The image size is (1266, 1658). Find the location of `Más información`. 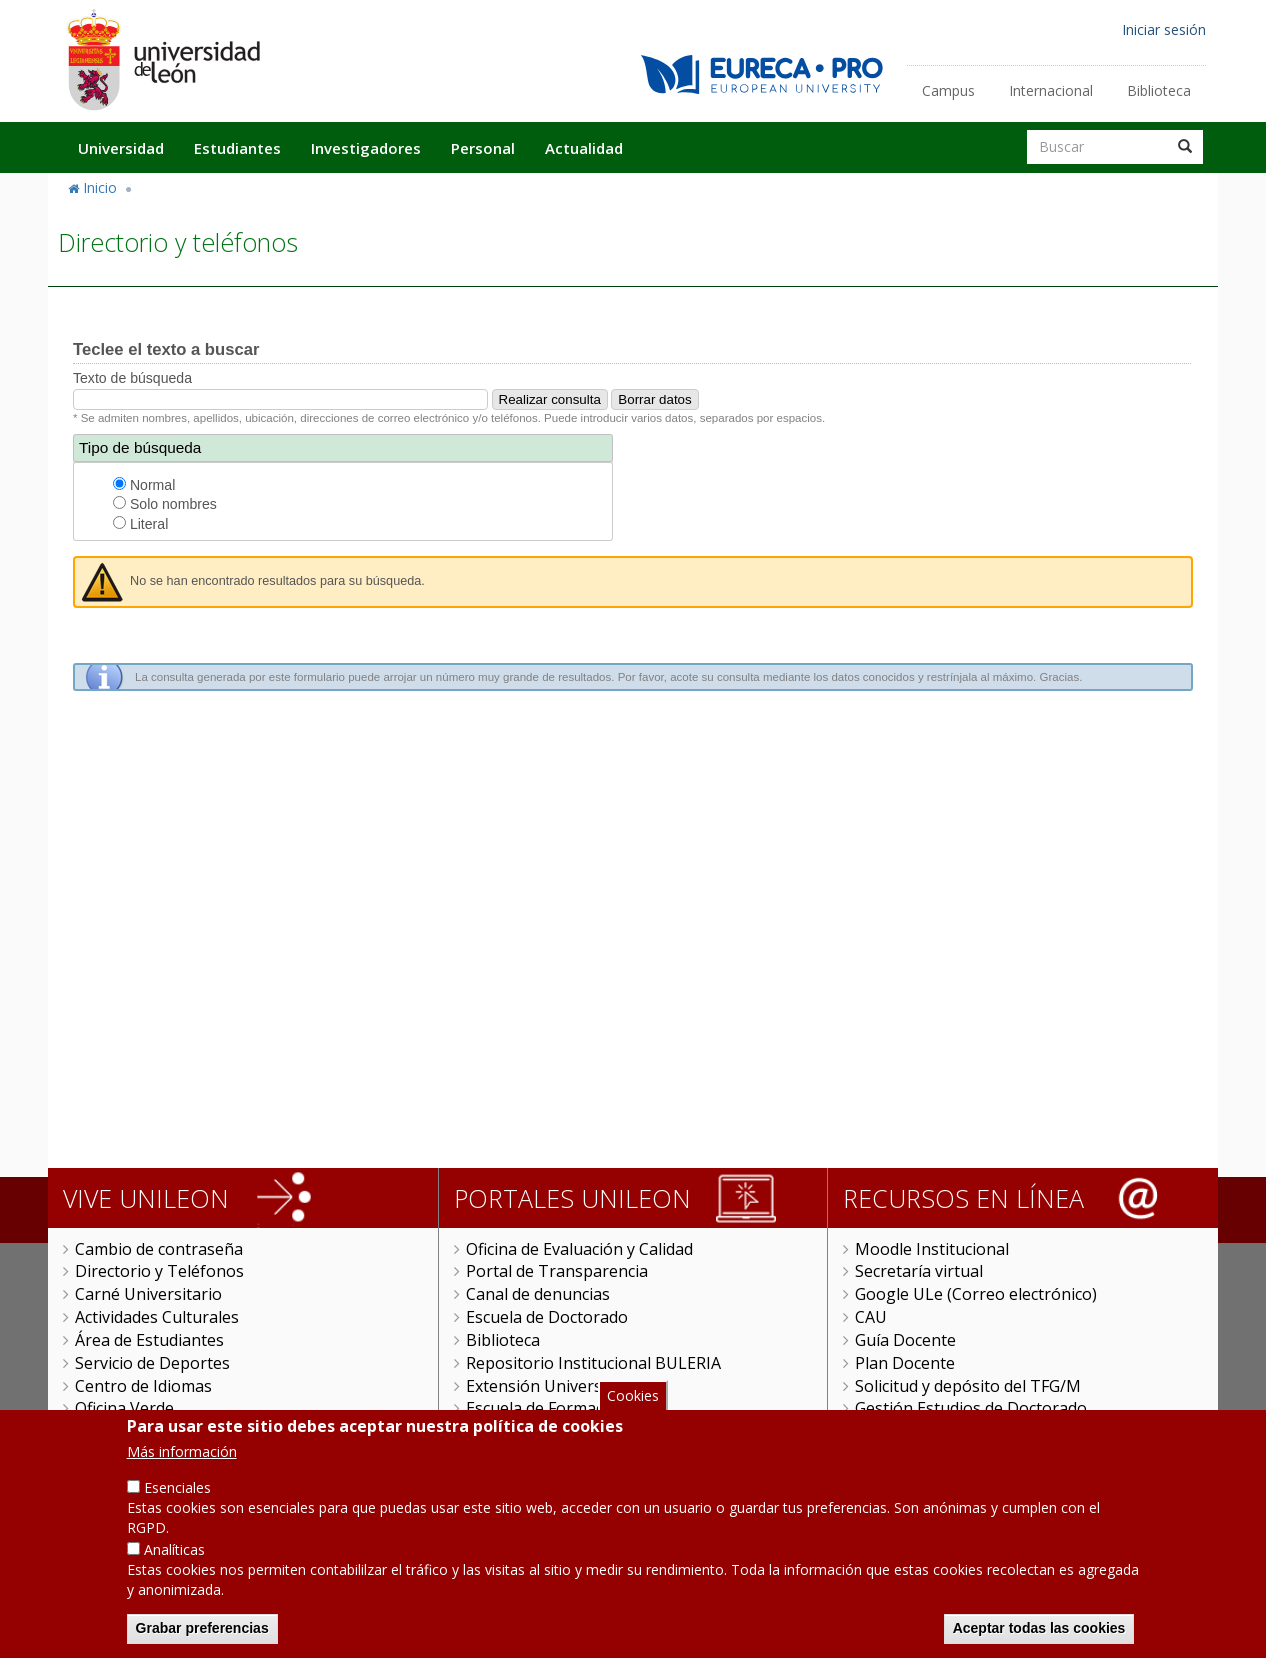

Más información is located at coordinates (182, 1453).